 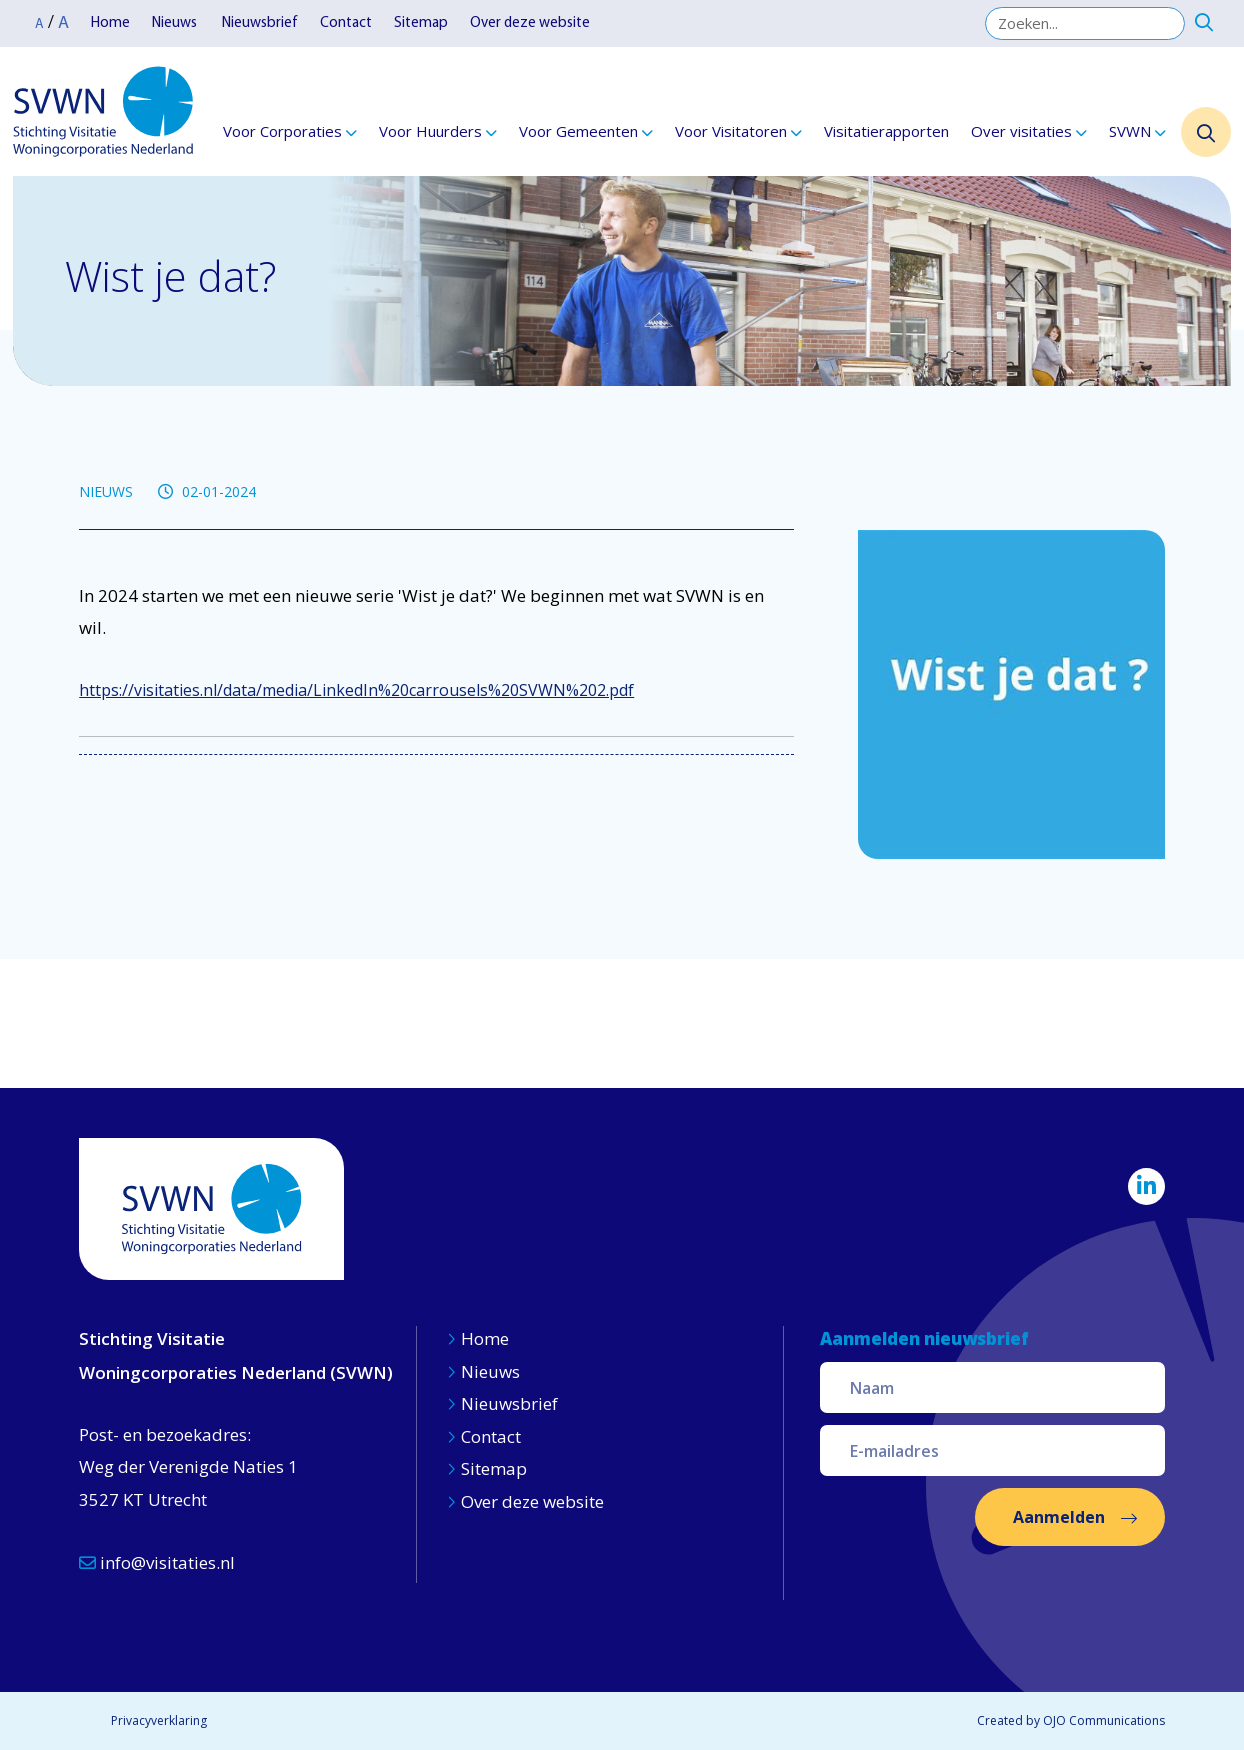 What do you see at coordinates (1130, 131) in the screenshot?
I see `SVWN` at bounding box center [1130, 131].